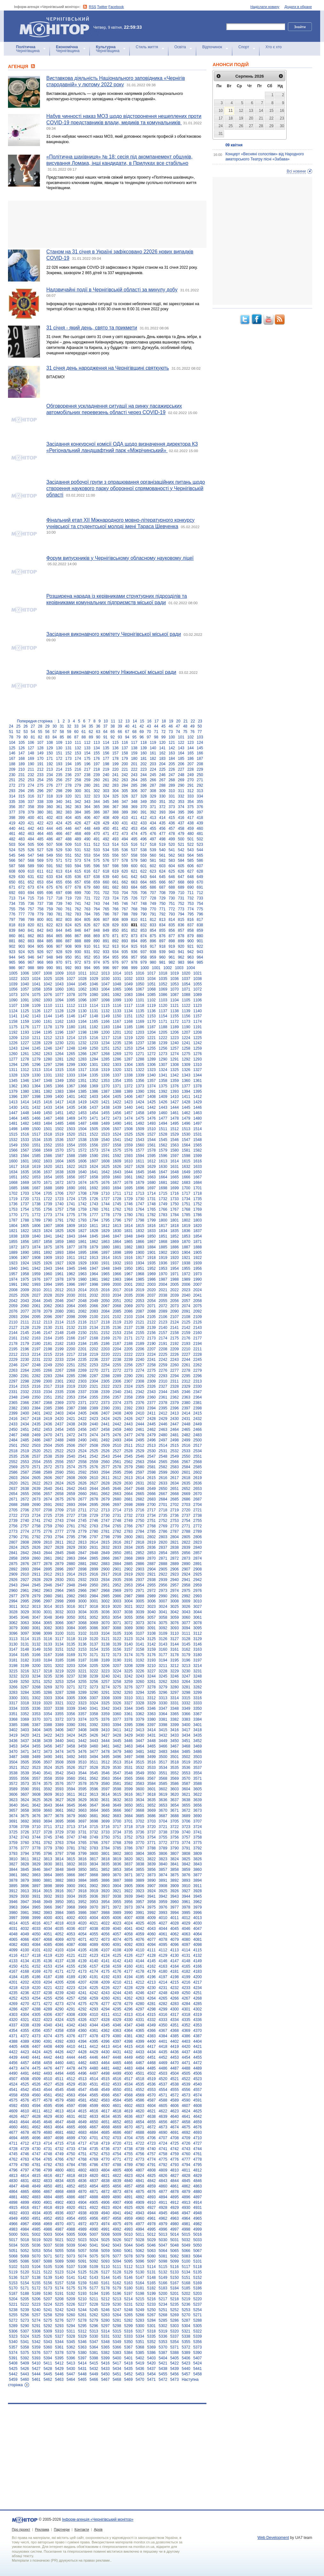 The height and width of the screenshot is (2576, 324). What do you see at coordinates (82, 2019) in the screenshot?
I see `4326` at bounding box center [82, 2019].